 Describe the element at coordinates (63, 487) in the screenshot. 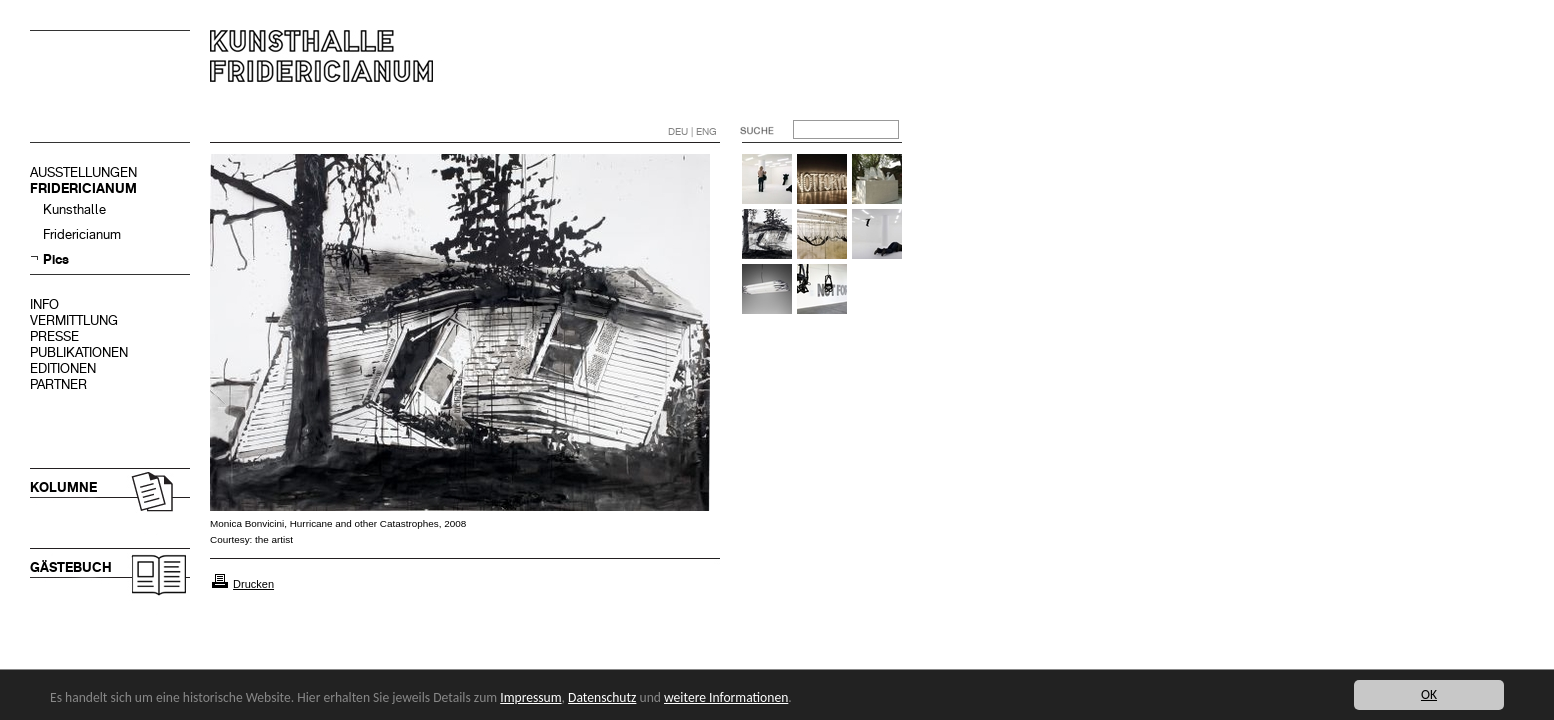

I see `KOLUMNE` at that location.